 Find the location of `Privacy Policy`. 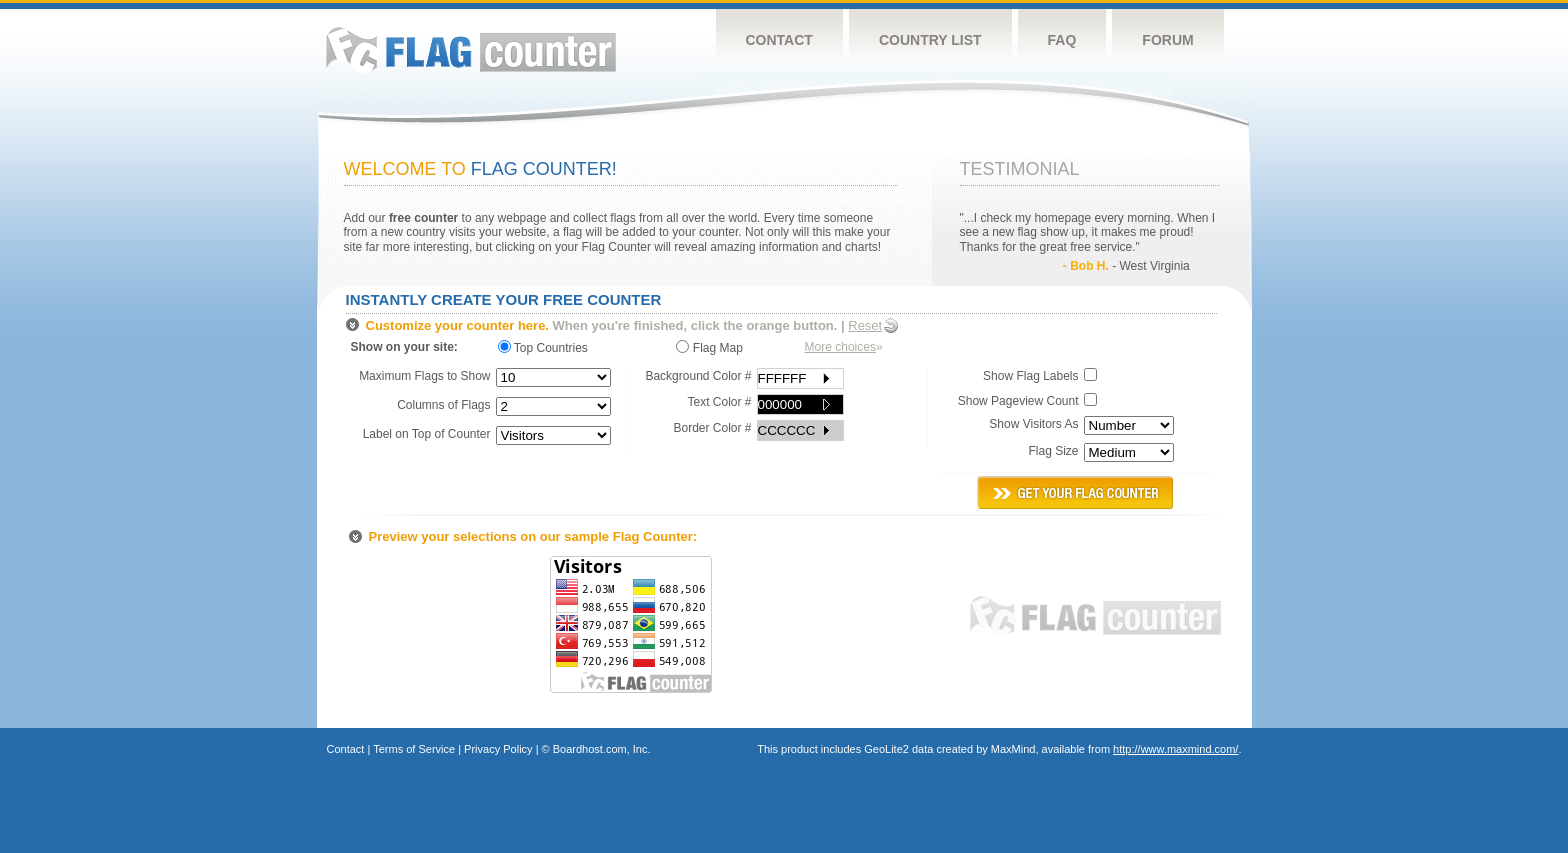

Privacy Policy is located at coordinates (498, 749).